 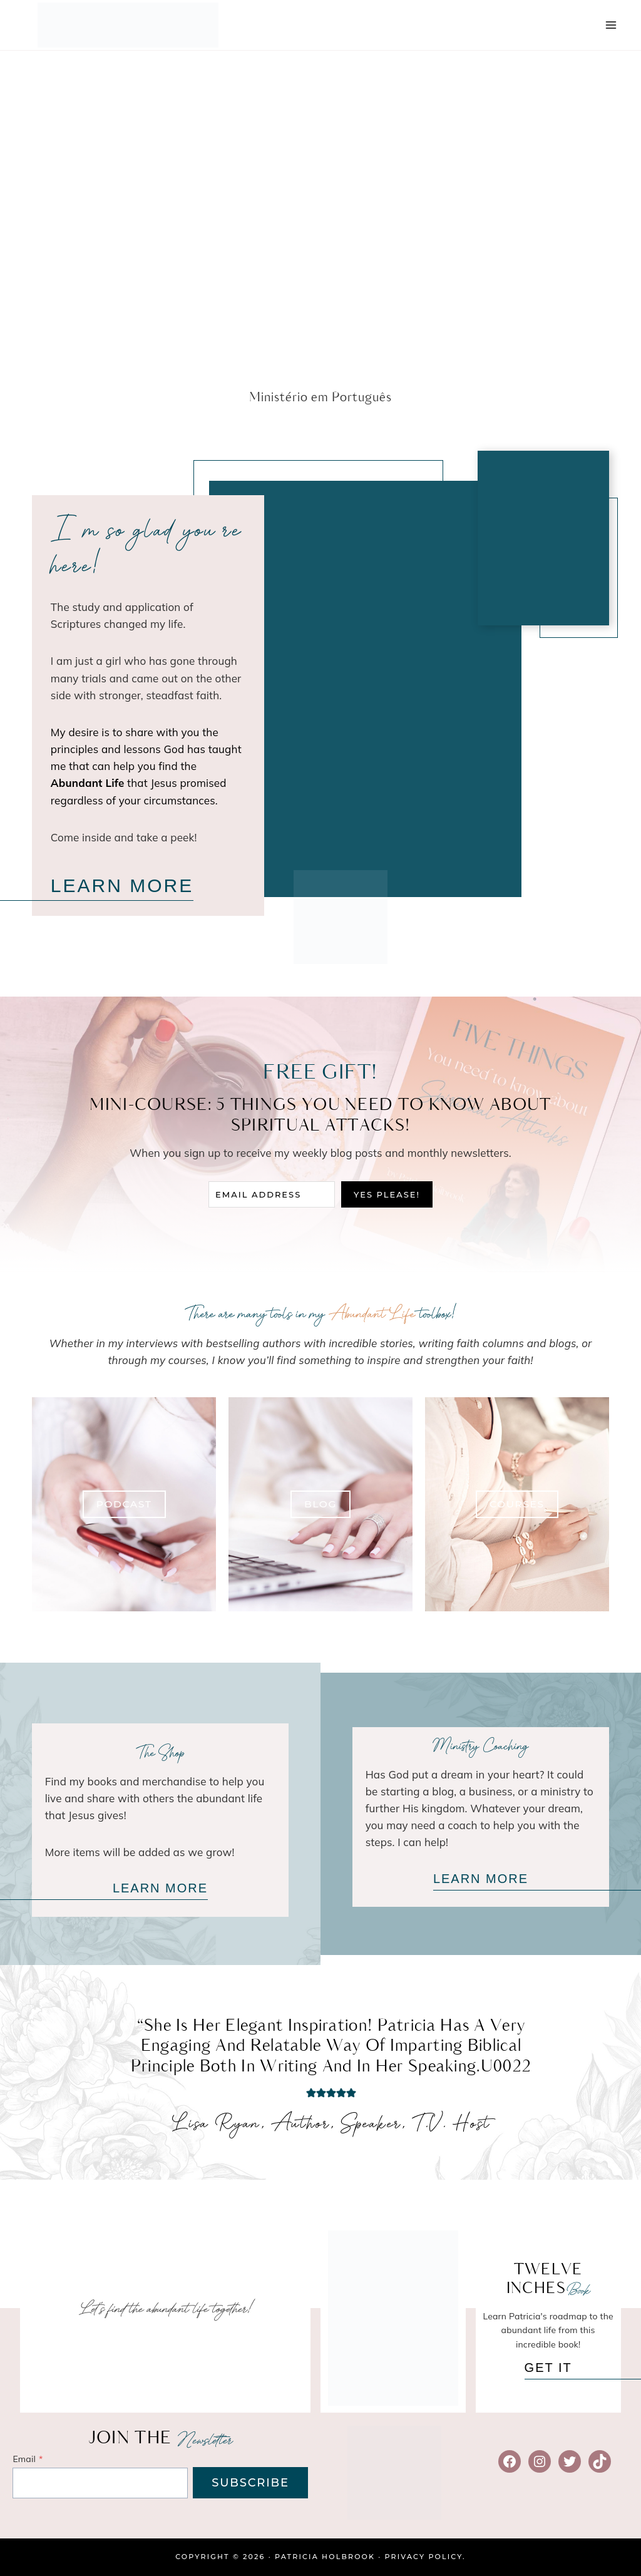 What do you see at coordinates (28, 2459) in the screenshot?
I see `Email` at bounding box center [28, 2459].